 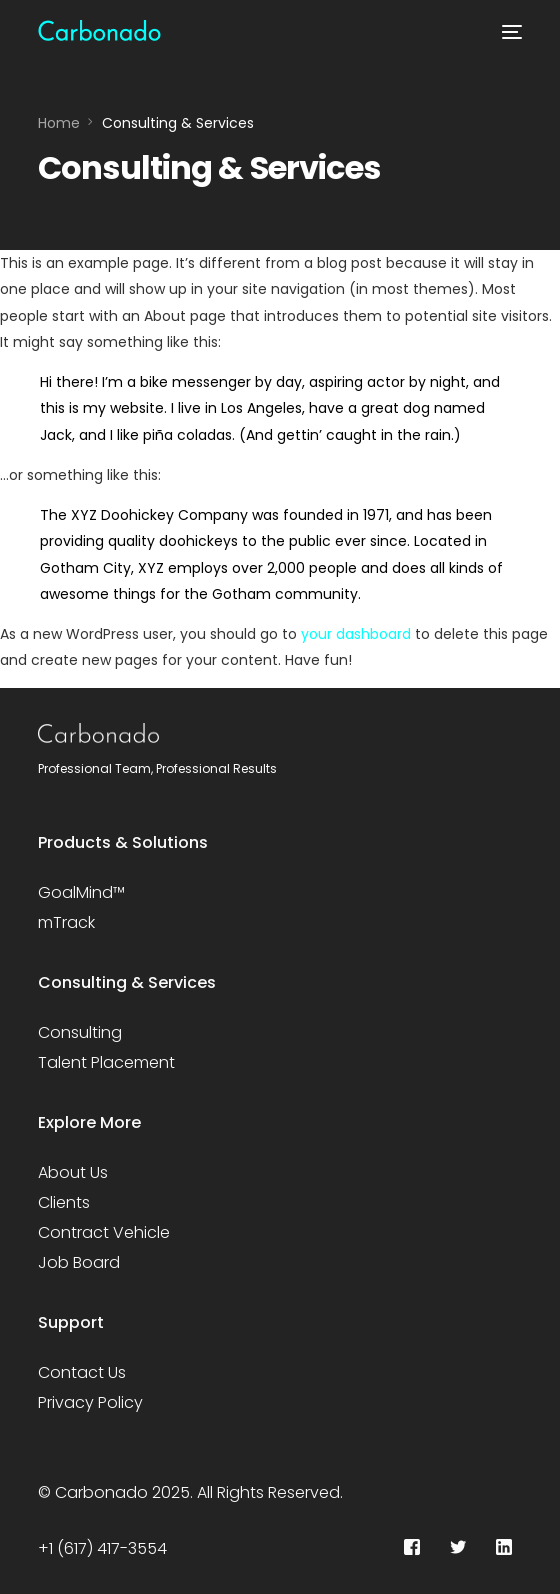 I want to click on Consulting, so click(x=80, y=1032).